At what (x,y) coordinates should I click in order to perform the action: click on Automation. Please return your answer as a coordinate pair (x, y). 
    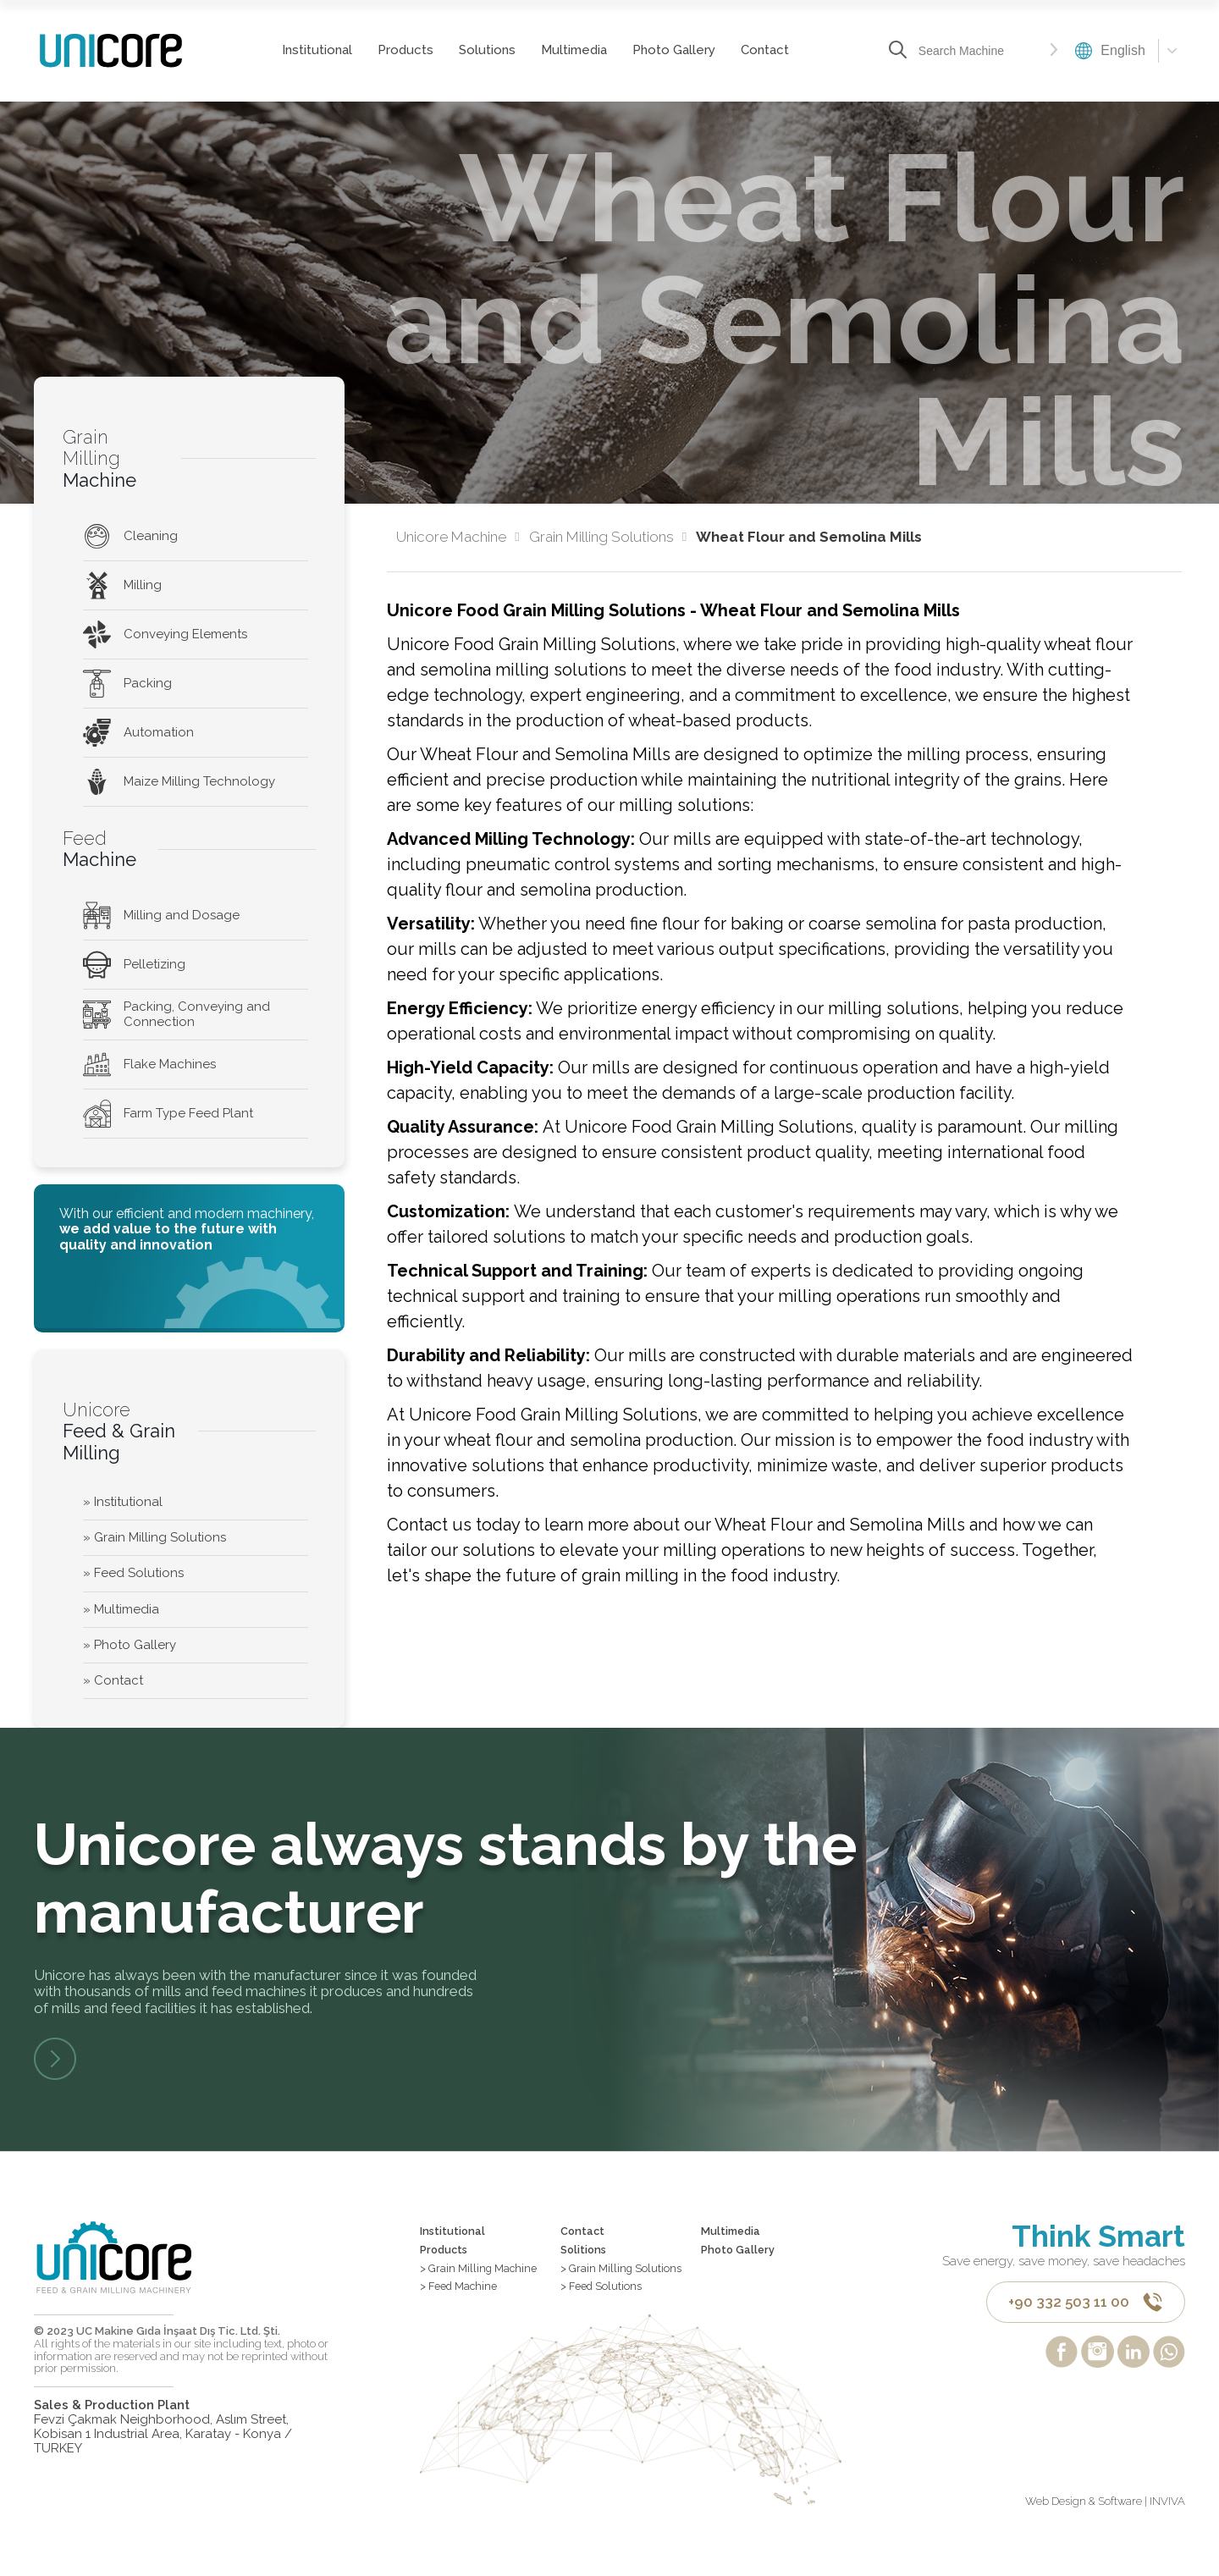
    Looking at the image, I should click on (138, 733).